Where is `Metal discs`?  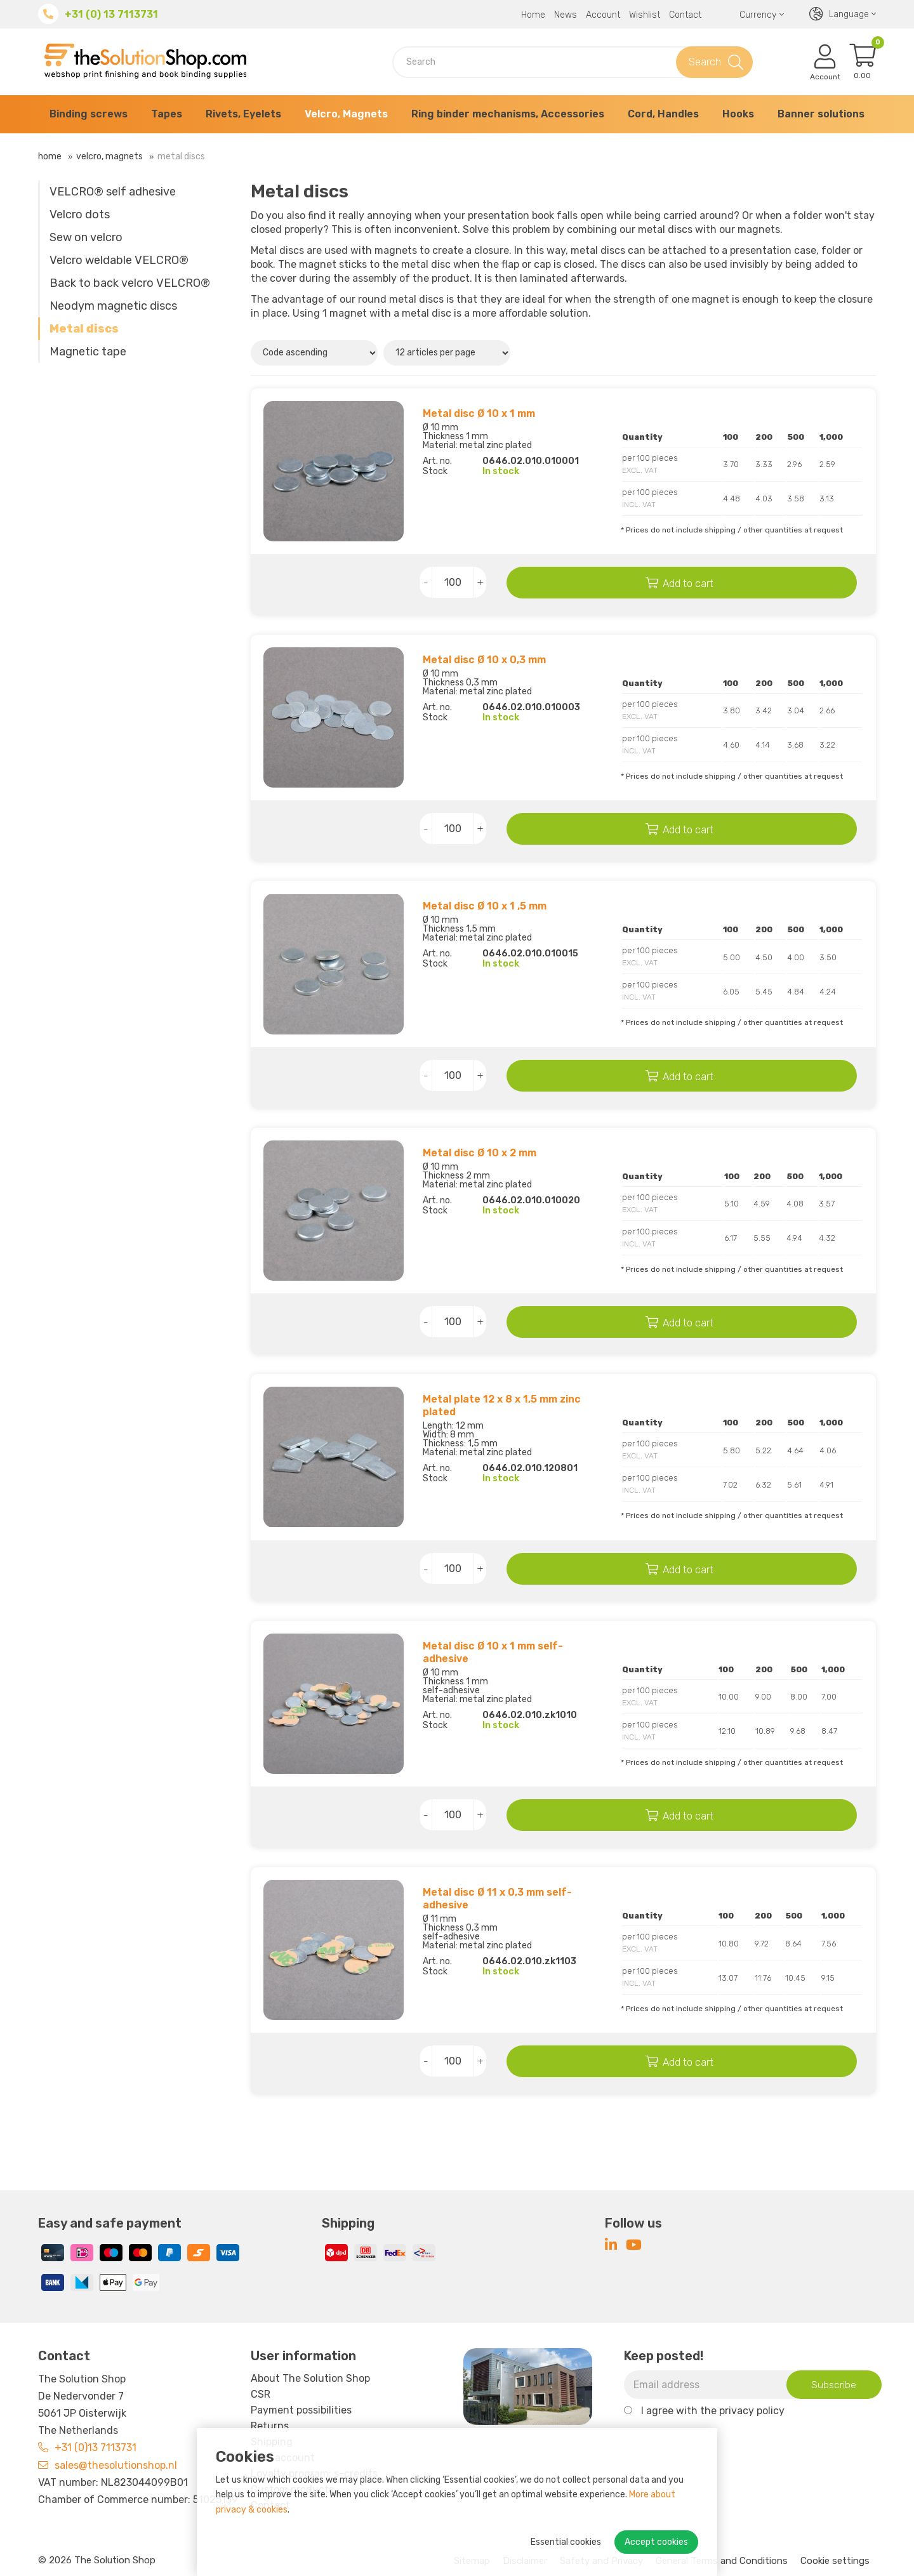
Metal discs is located at coordinates (84, 329).